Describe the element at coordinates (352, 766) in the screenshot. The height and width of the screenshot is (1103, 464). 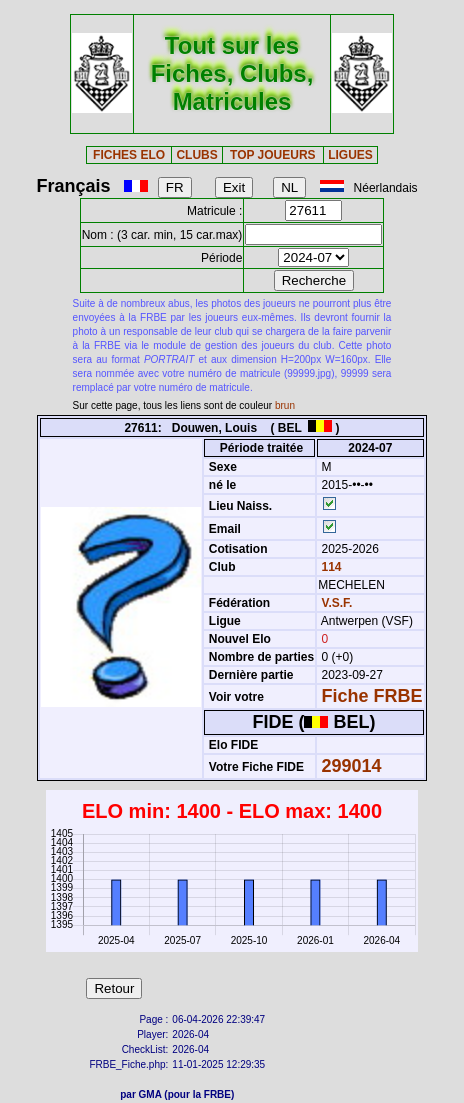
I see `299014` at that location.